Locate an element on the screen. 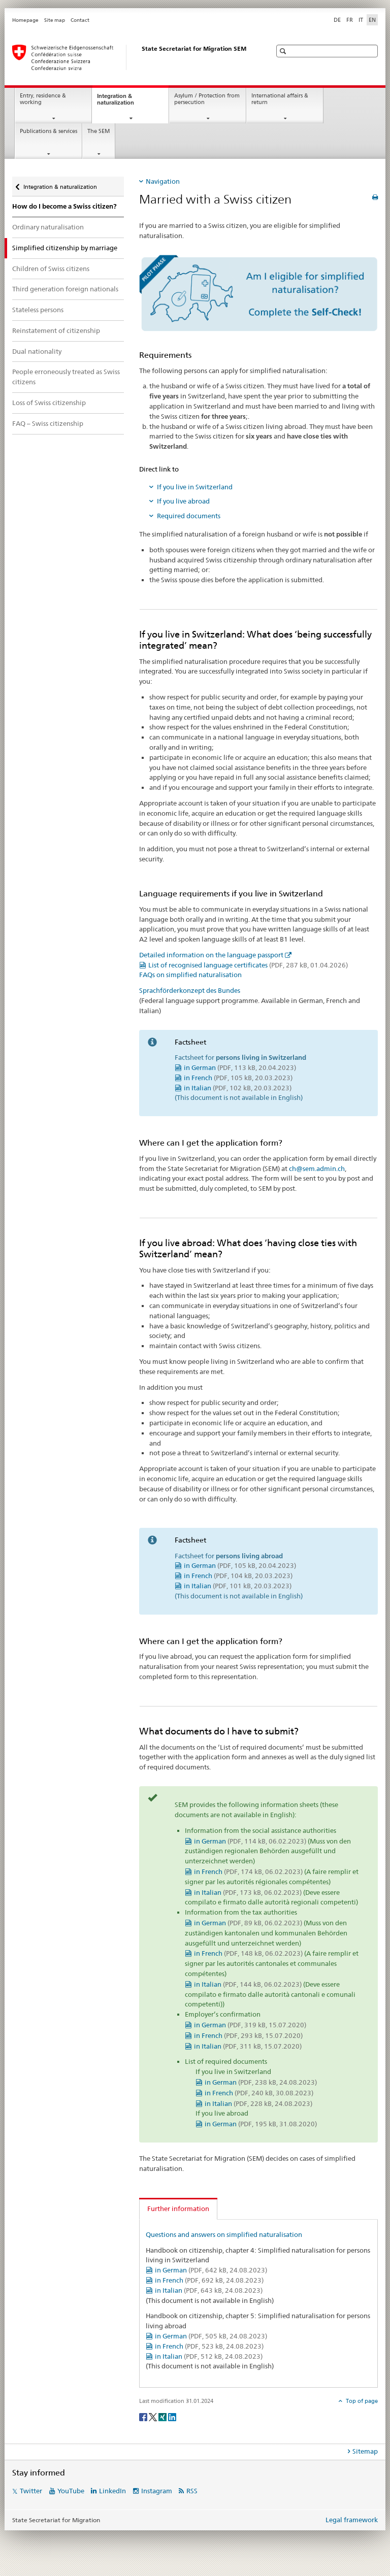  Children of Swiss citizens is located at coordinates (50, 268).